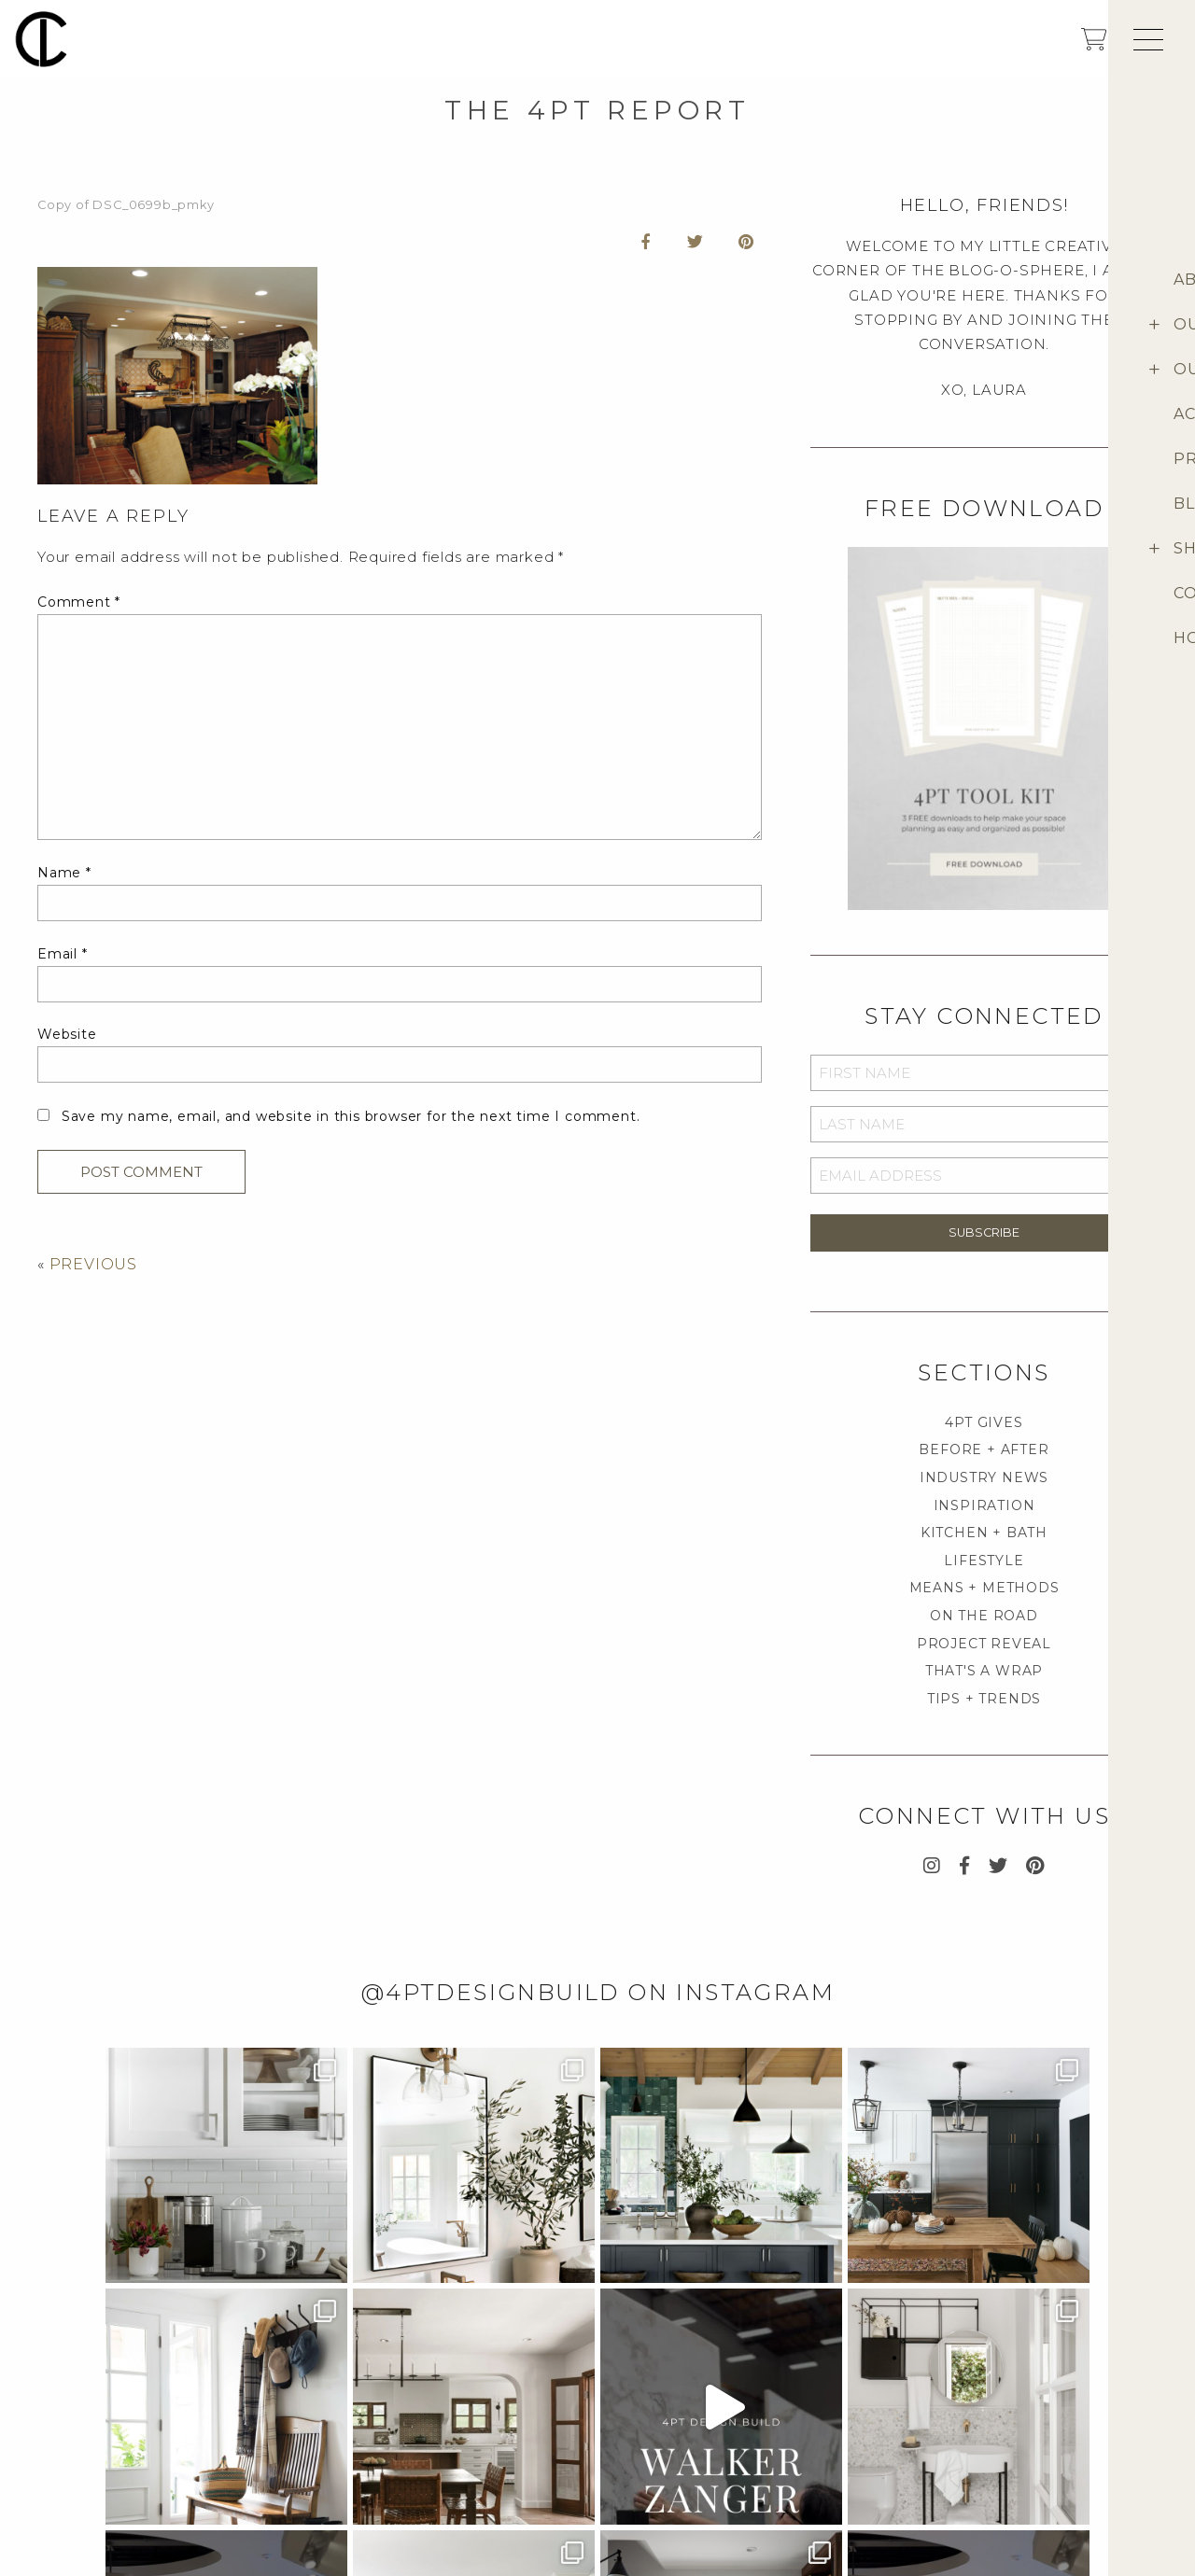 The width and height of the screenshot is (1195, 2576). Describe the element at coordinates (983, 1422) in the screenshot. I see `4PT GIVES` at that location.